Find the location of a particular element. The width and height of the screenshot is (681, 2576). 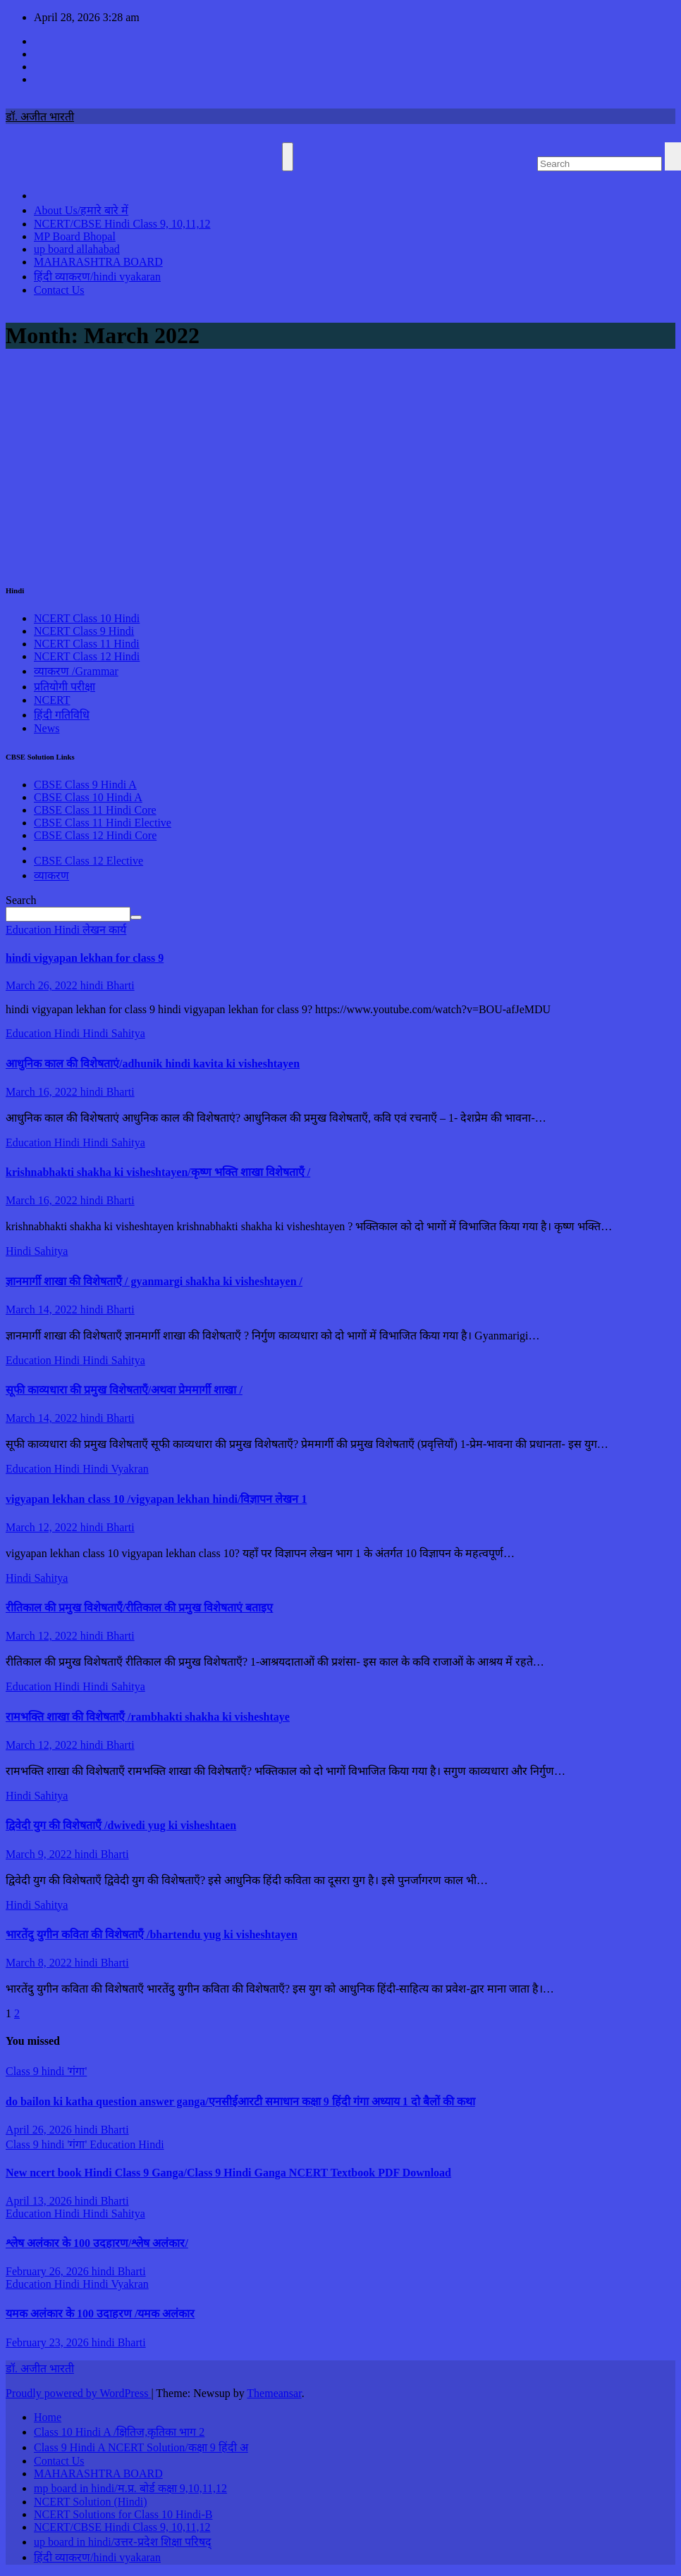

Search is located at coordinates (21, 900).